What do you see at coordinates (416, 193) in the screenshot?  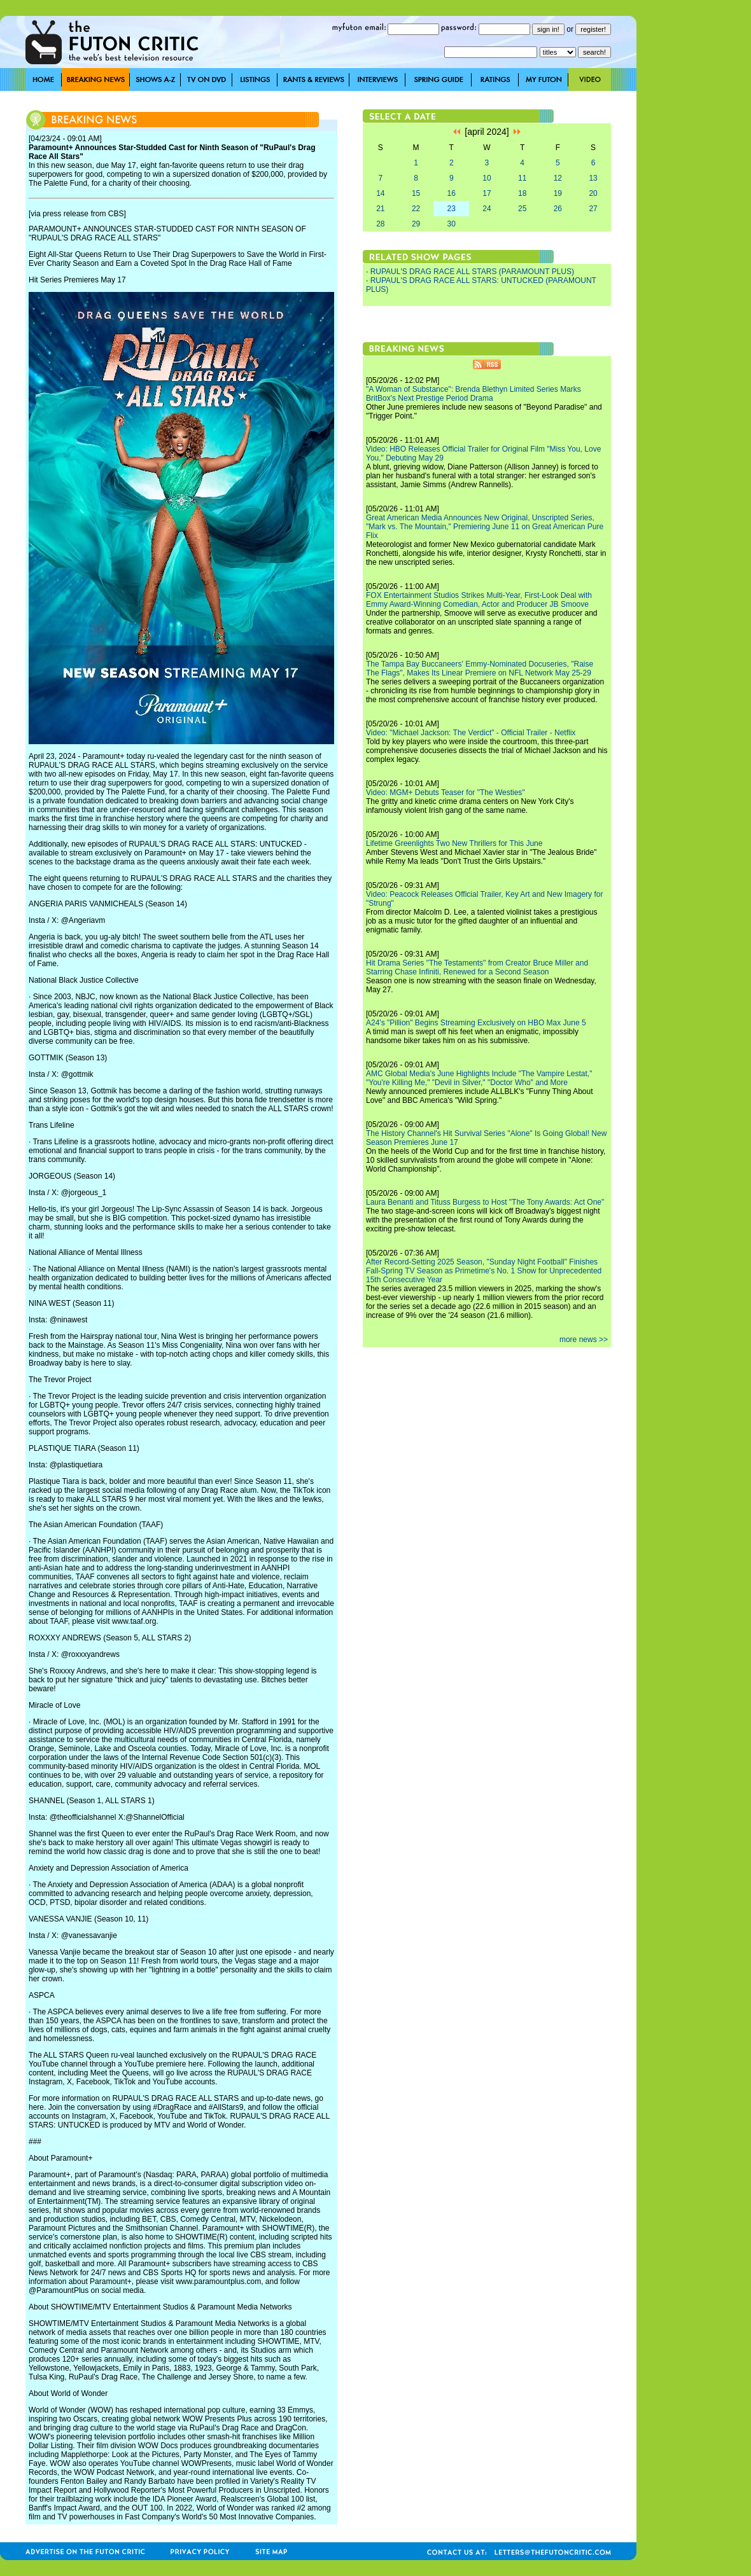 I see `15` at bounding box center [416, 193].